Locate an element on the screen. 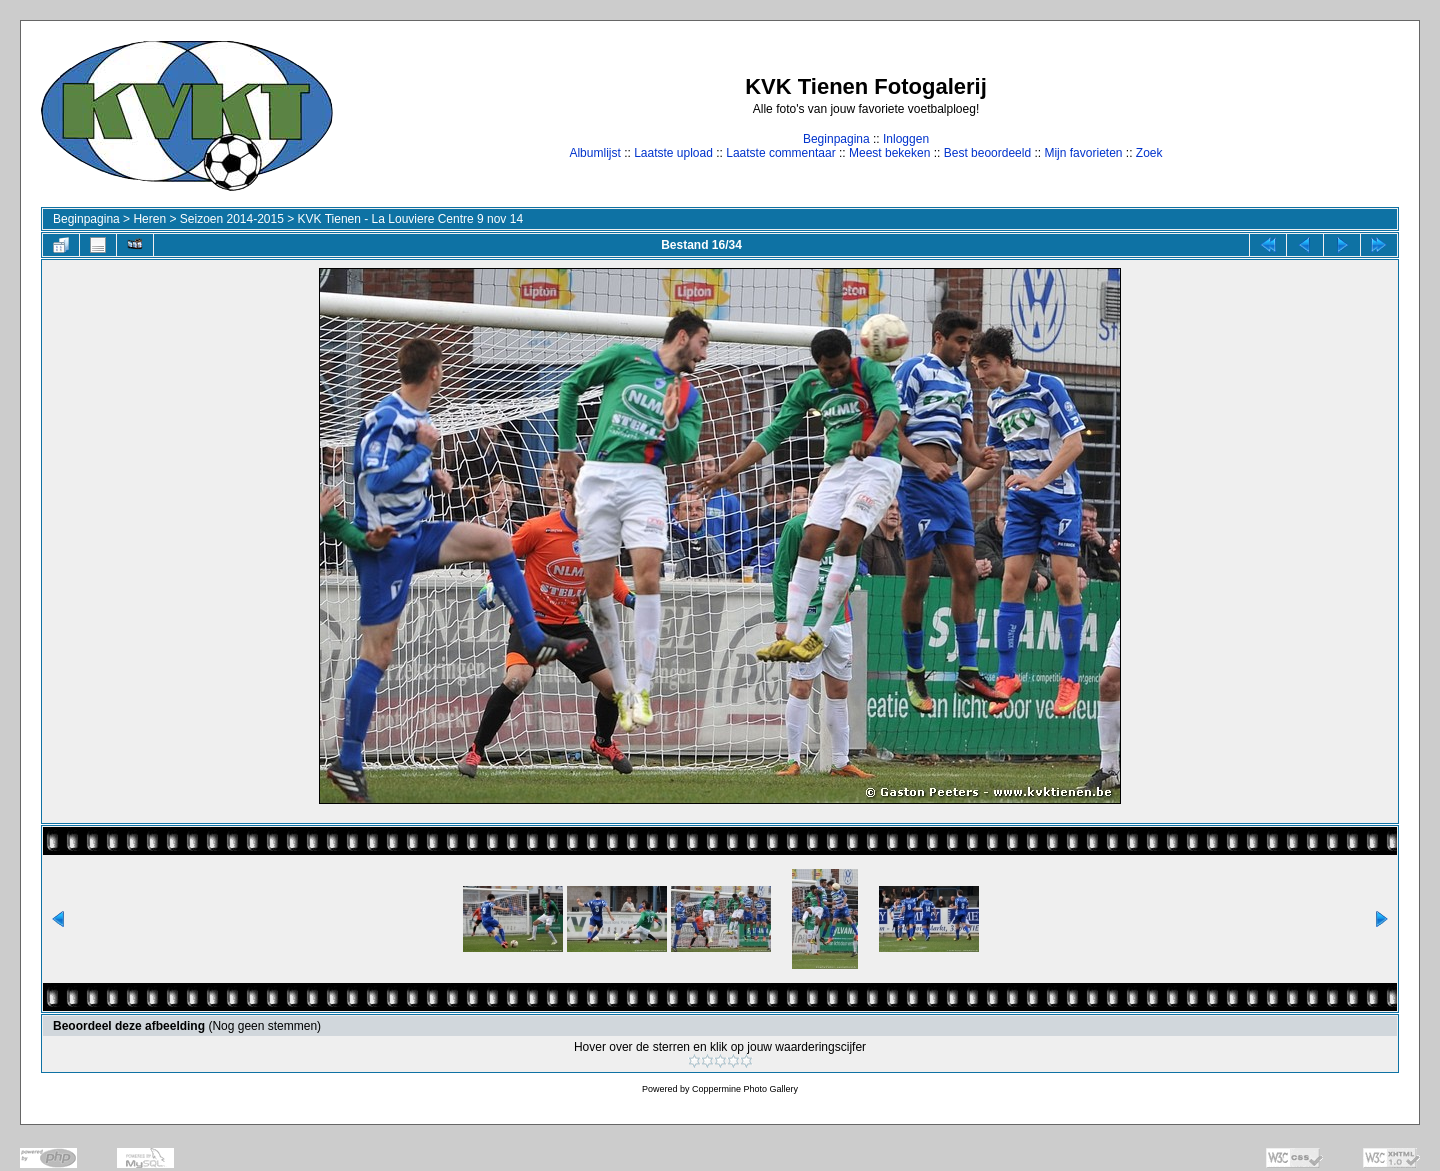 The height and width of the screenshot is (1171, 1440). Seizoen 2014-2015 is located at coordinates (232, 219).